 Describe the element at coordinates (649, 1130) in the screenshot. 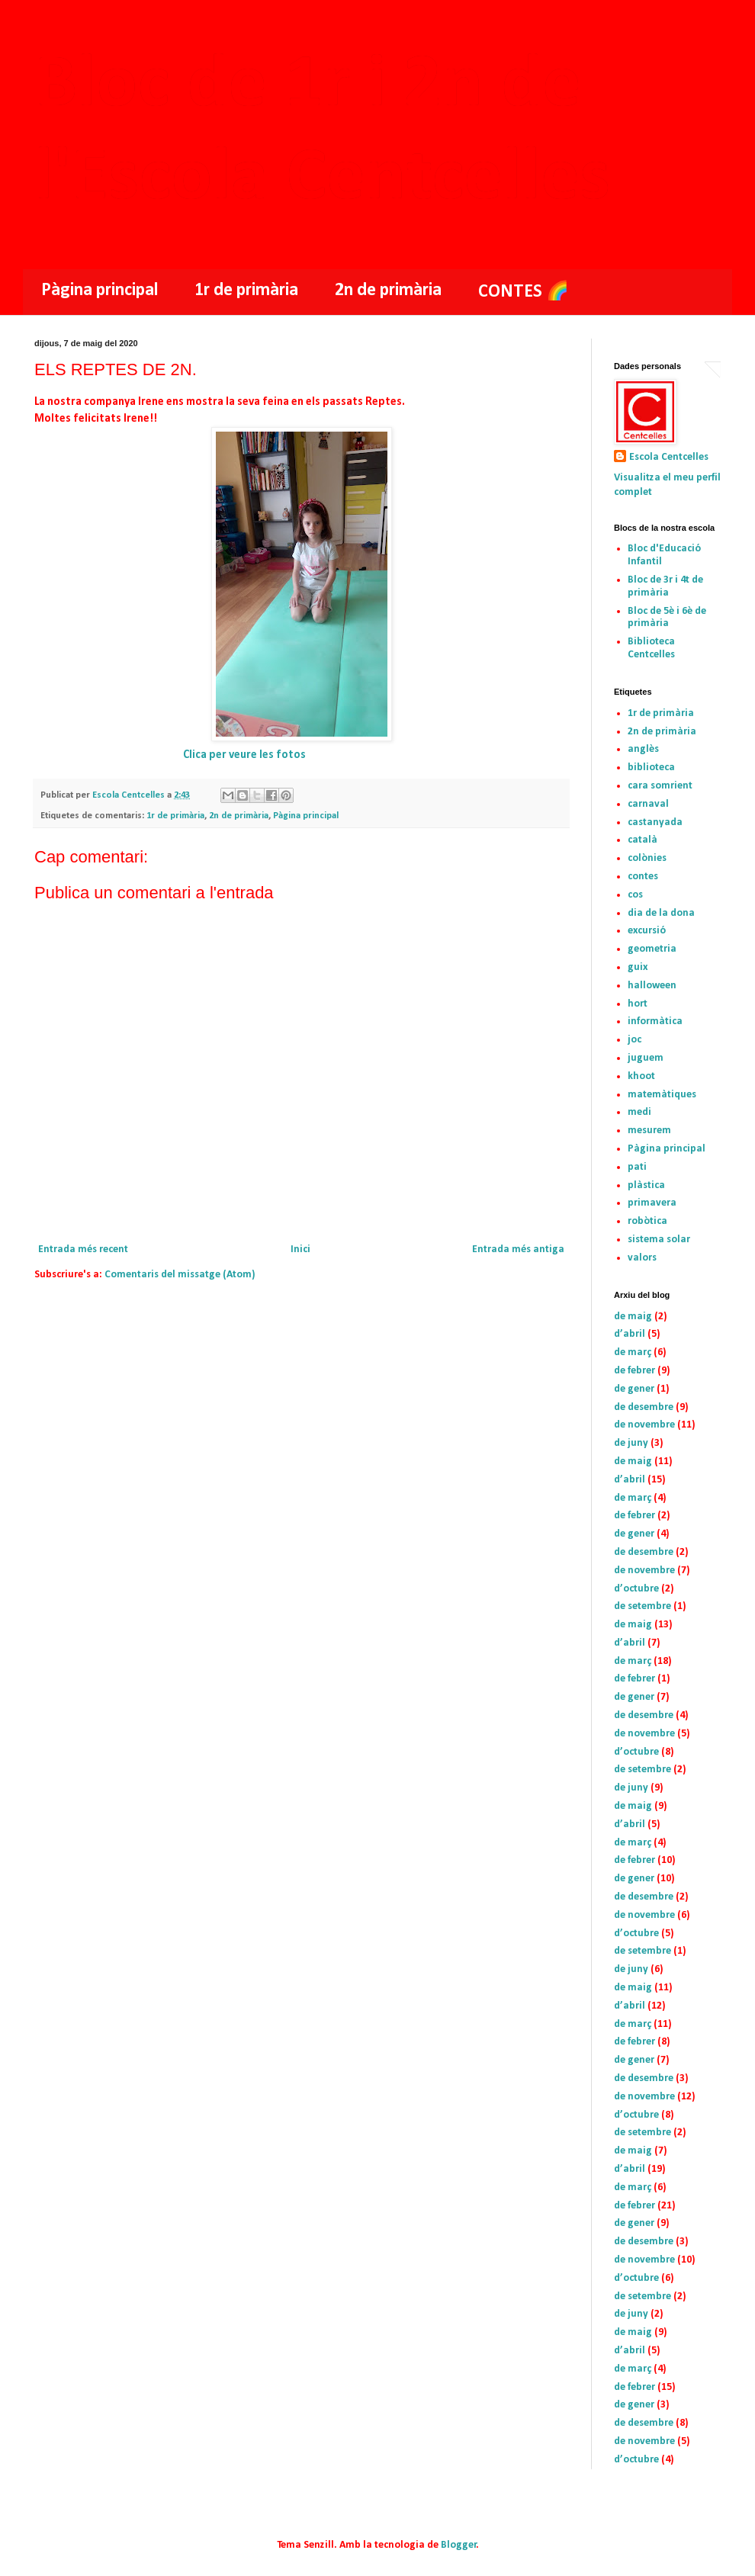

I see `mesurem` at that location.